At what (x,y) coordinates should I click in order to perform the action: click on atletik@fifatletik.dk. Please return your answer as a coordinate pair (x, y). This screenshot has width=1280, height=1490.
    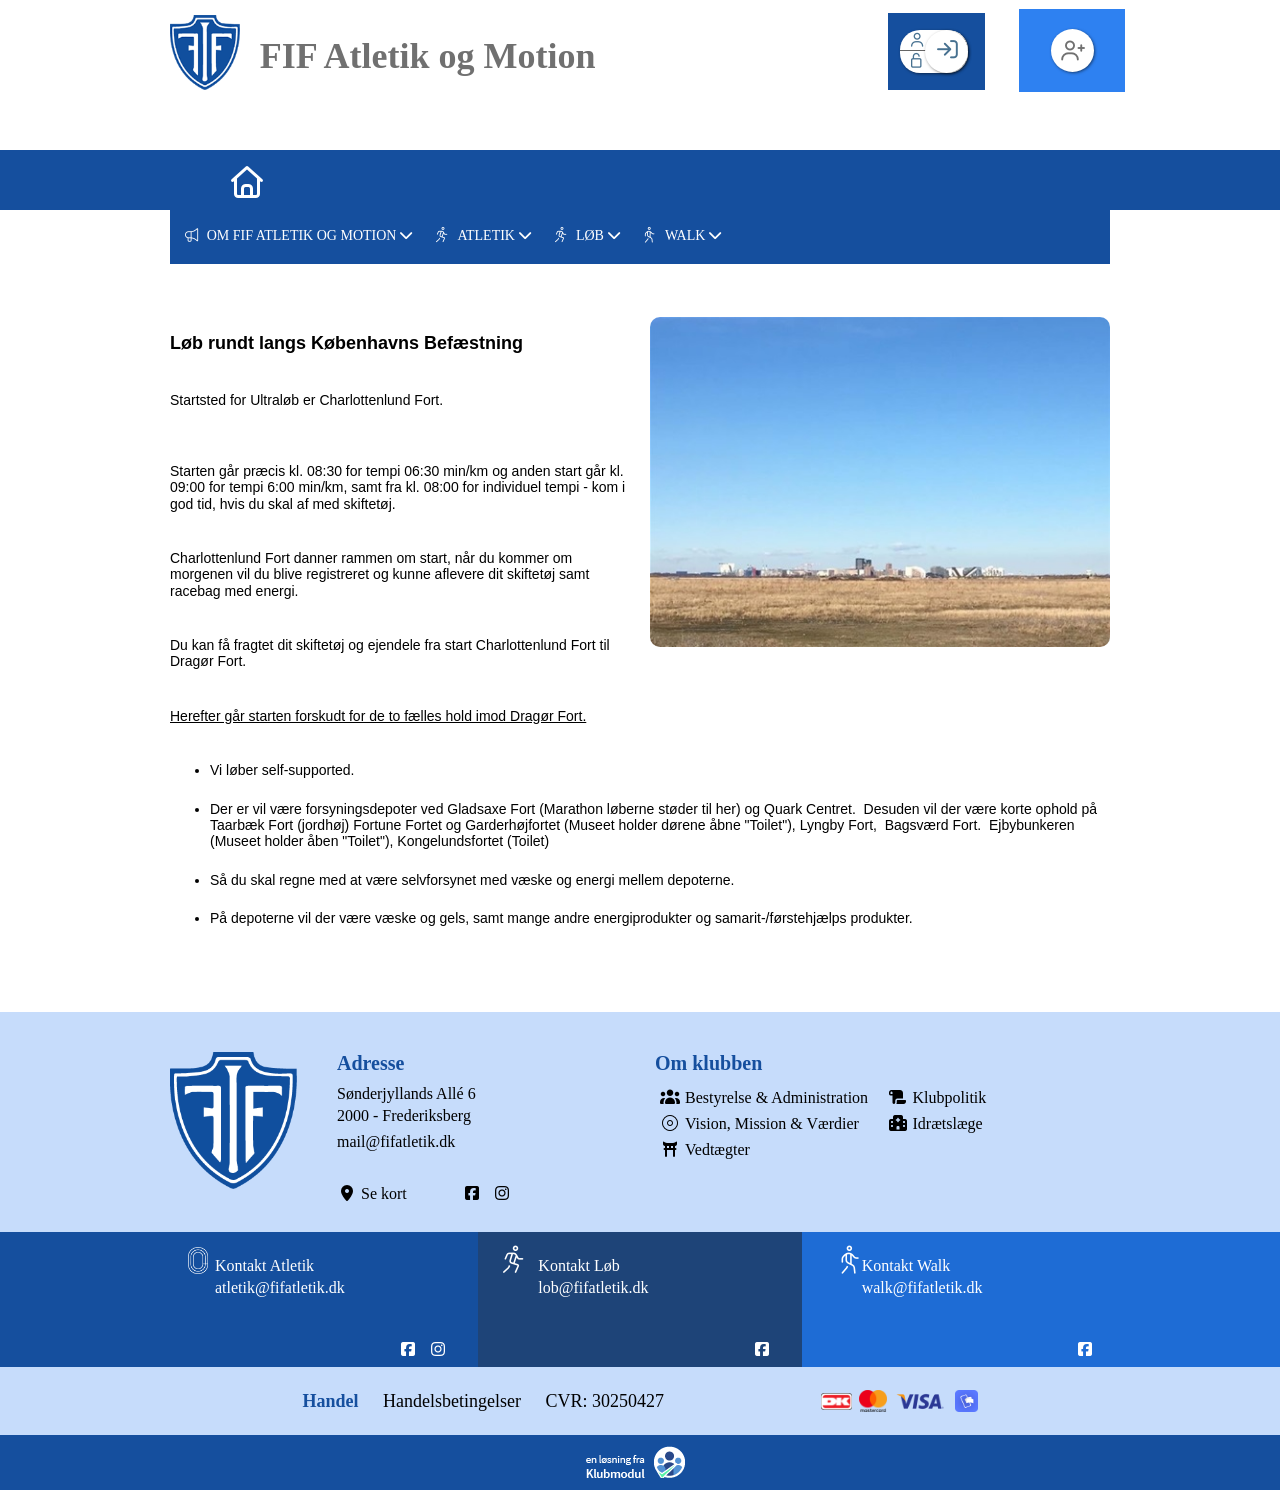
    Looking at the image, I should click on (280, 1287).